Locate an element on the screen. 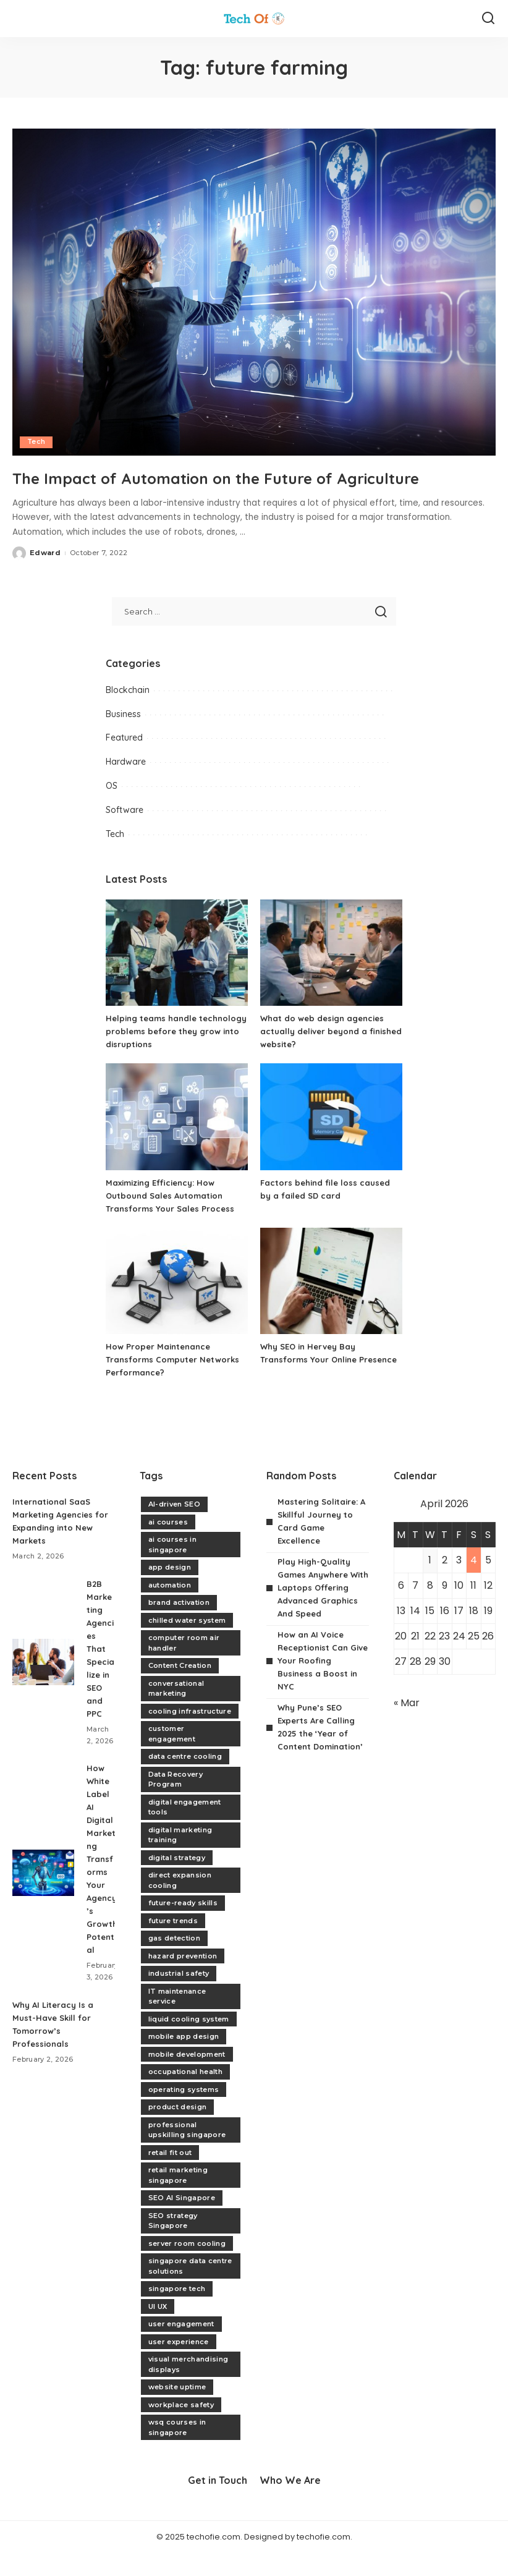 This screenshot has width=508, height=2576. What do web design agencies actually deliver beyond a finished website? is located at coordinates (326, 1054).